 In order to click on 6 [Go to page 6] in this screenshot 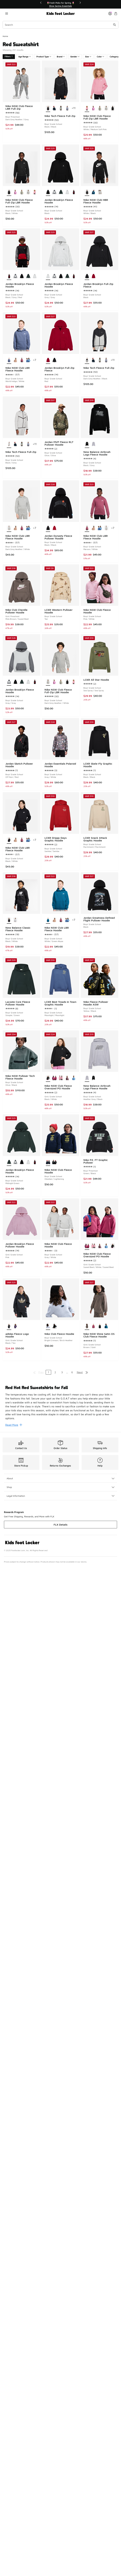, I will do `click(72, 1372)`.